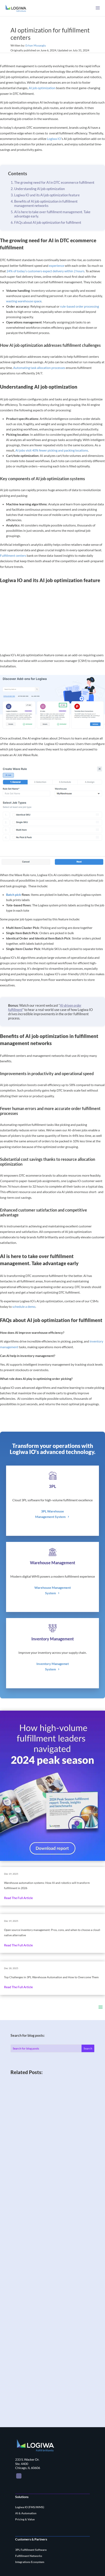 This screenshot has height=2576, width=105. Describe the element at coordinates (51, 1977) in the screenshot. I see `Top Challenges in 3PL Warehouse Automation and How to Overcome Them` at that location.